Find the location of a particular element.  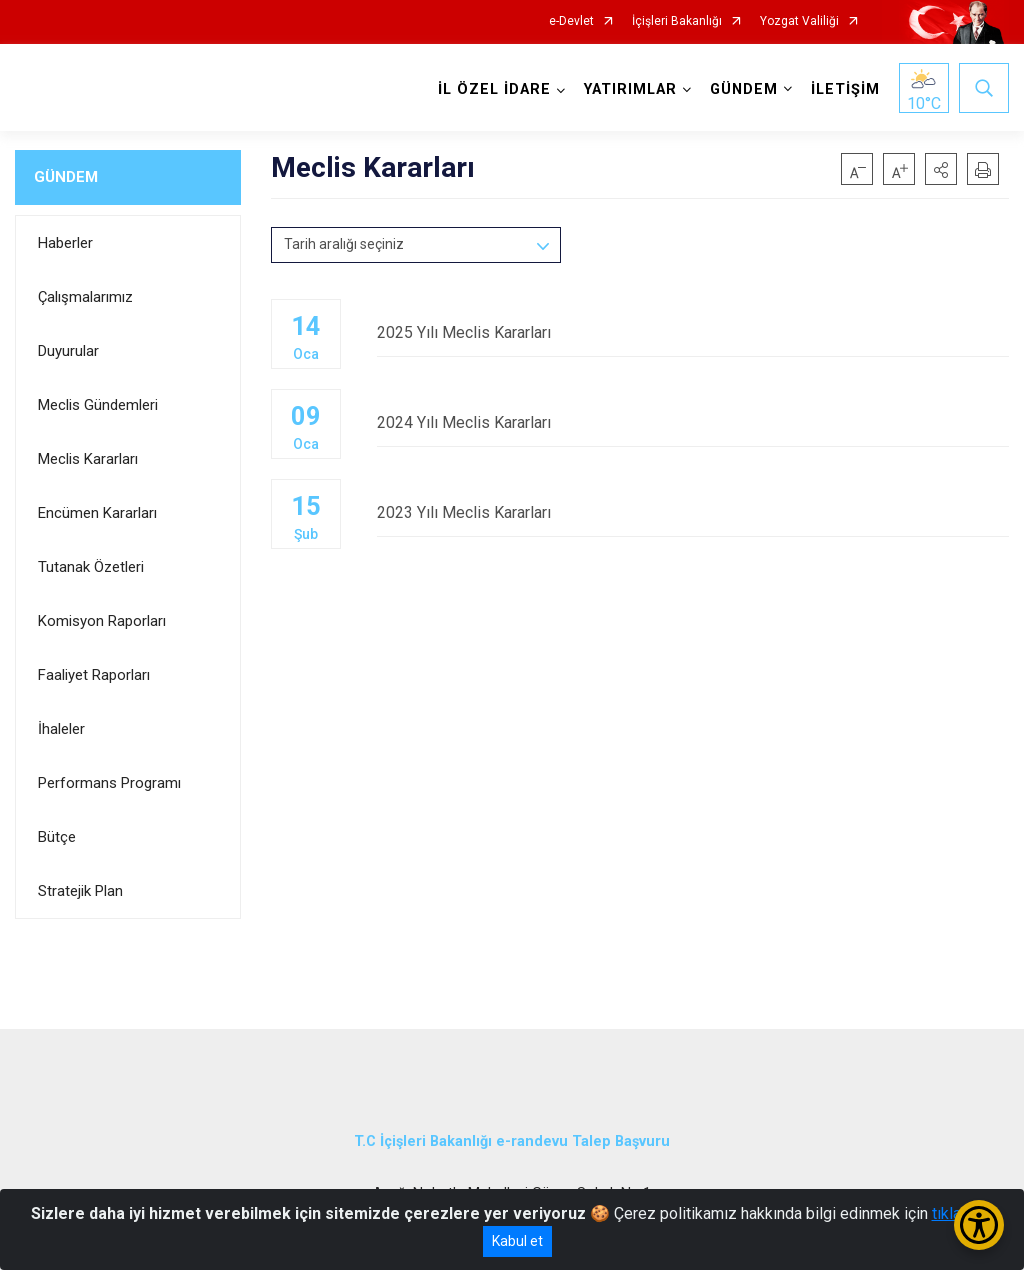

Stratejik Plan is located at coordinates (80, 891).